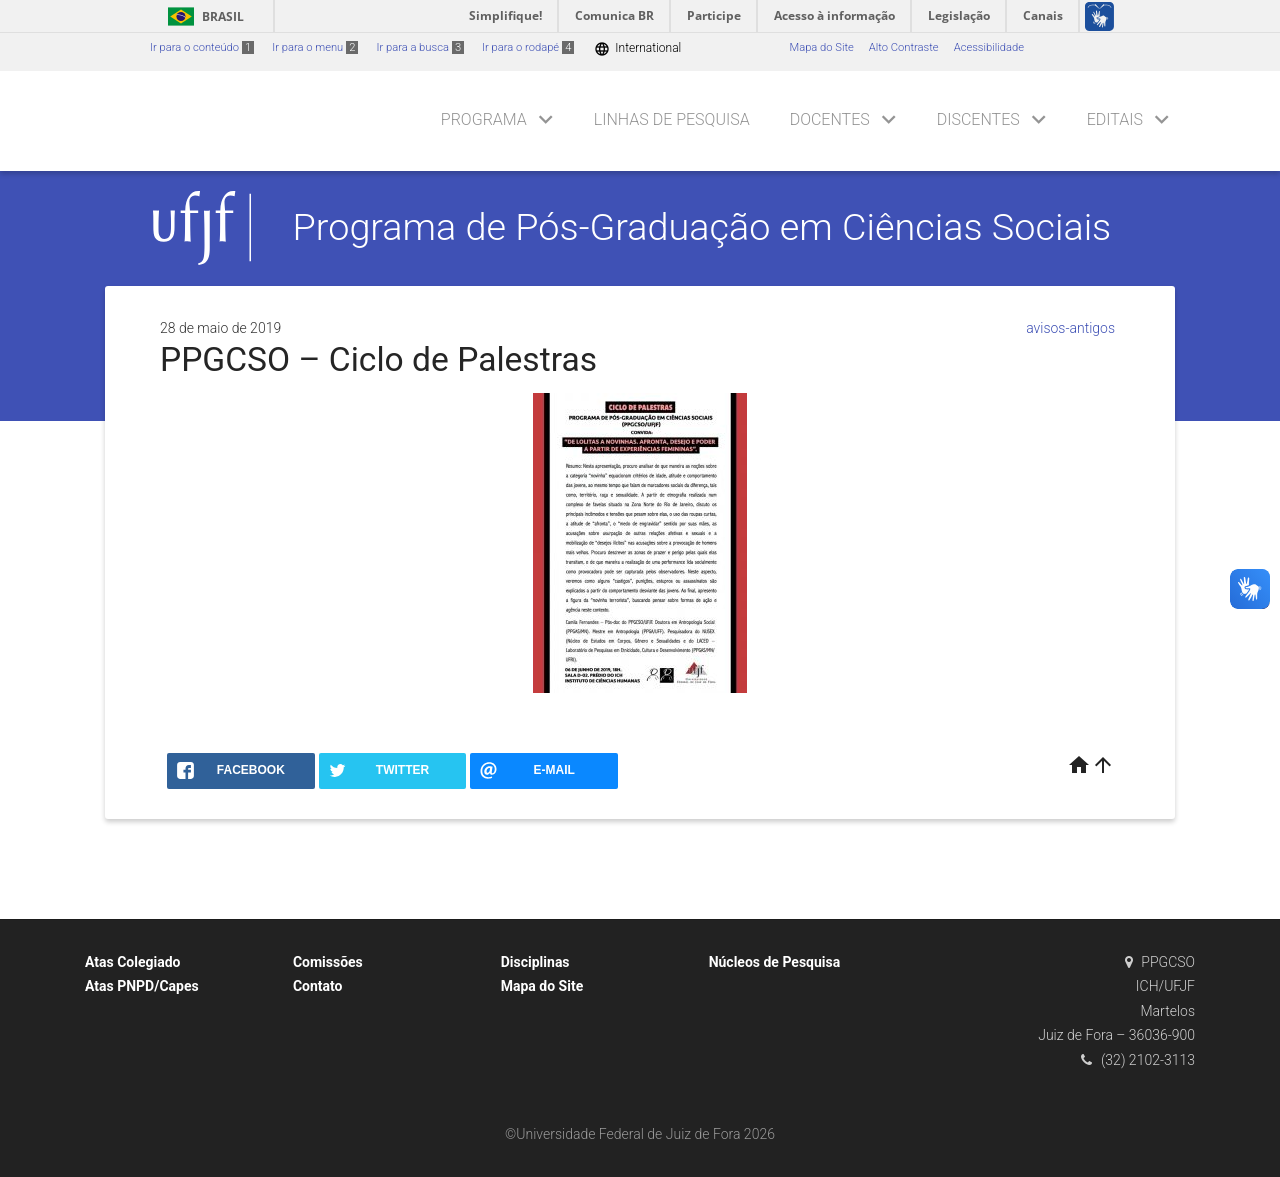 Image resolution: width=1280 pixels, height=1177 pixels. What do you see at coordinates (484, 119) in the screenshot?
I see `Programa` at bounding box center [484, 119].